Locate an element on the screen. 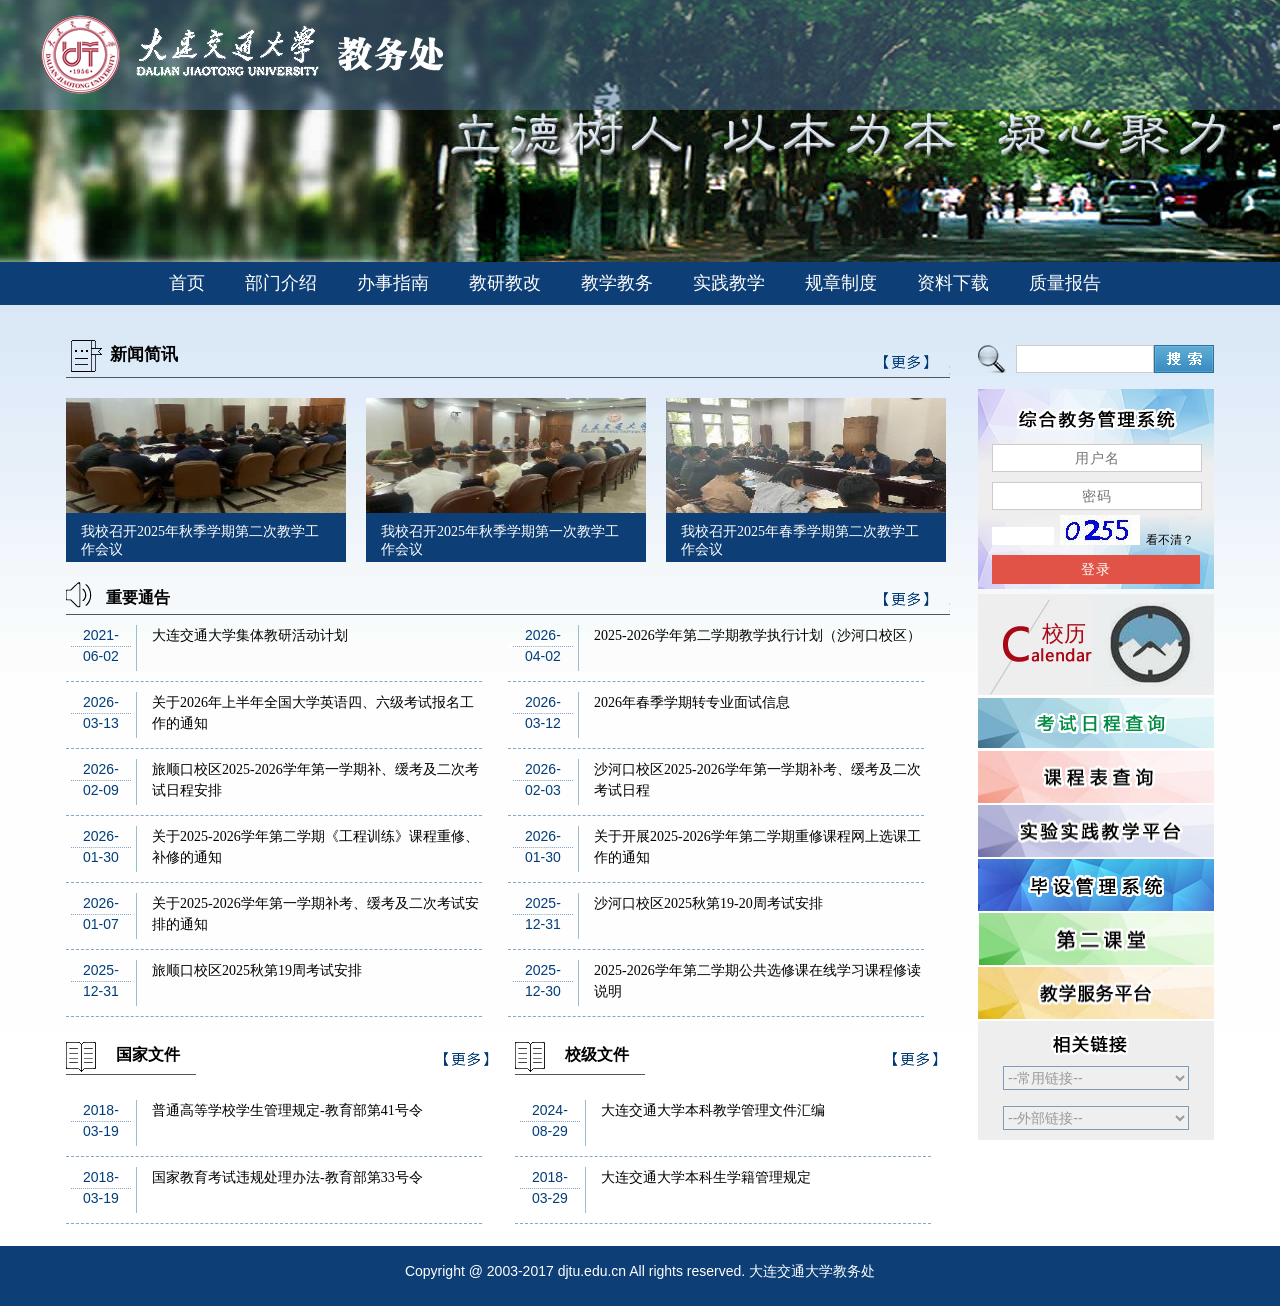  大连交通大学本科生学籍管理规定 is located at coordinates (706, 1177).